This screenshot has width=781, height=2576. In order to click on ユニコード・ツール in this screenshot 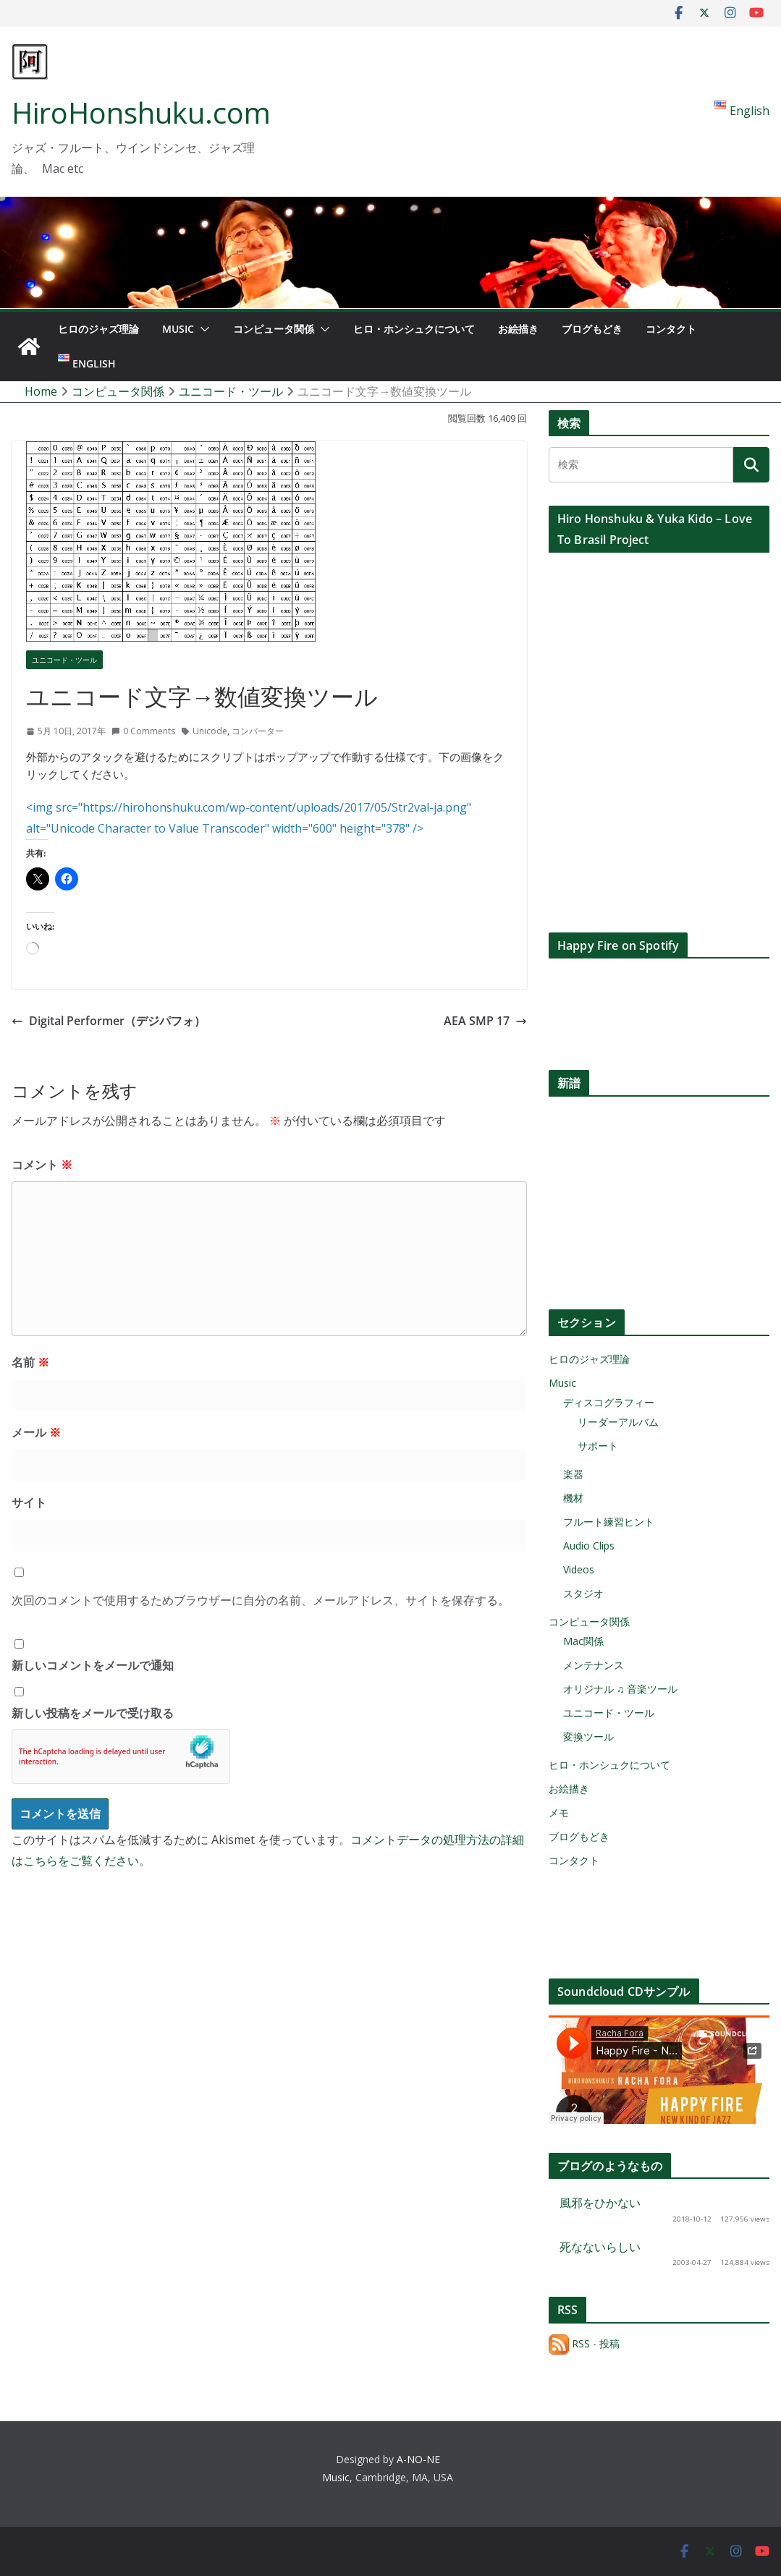, I will do `click(64, 660)`.